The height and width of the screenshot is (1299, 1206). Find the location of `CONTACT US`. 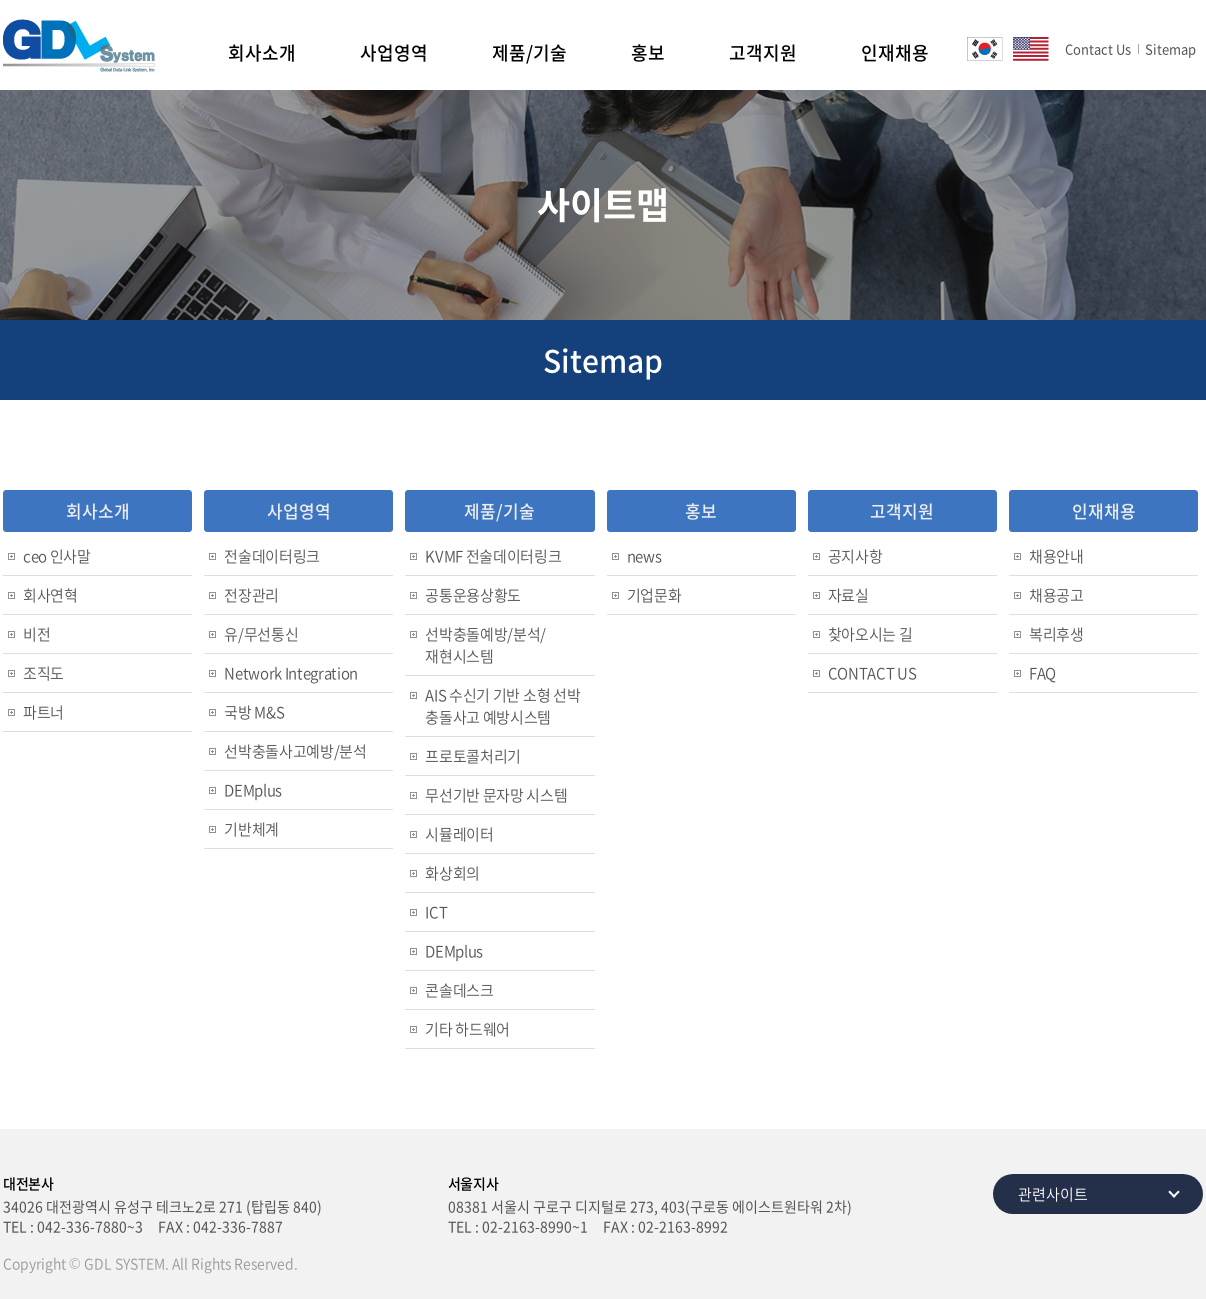

CONTACT US is located at coordinates (872, 673).